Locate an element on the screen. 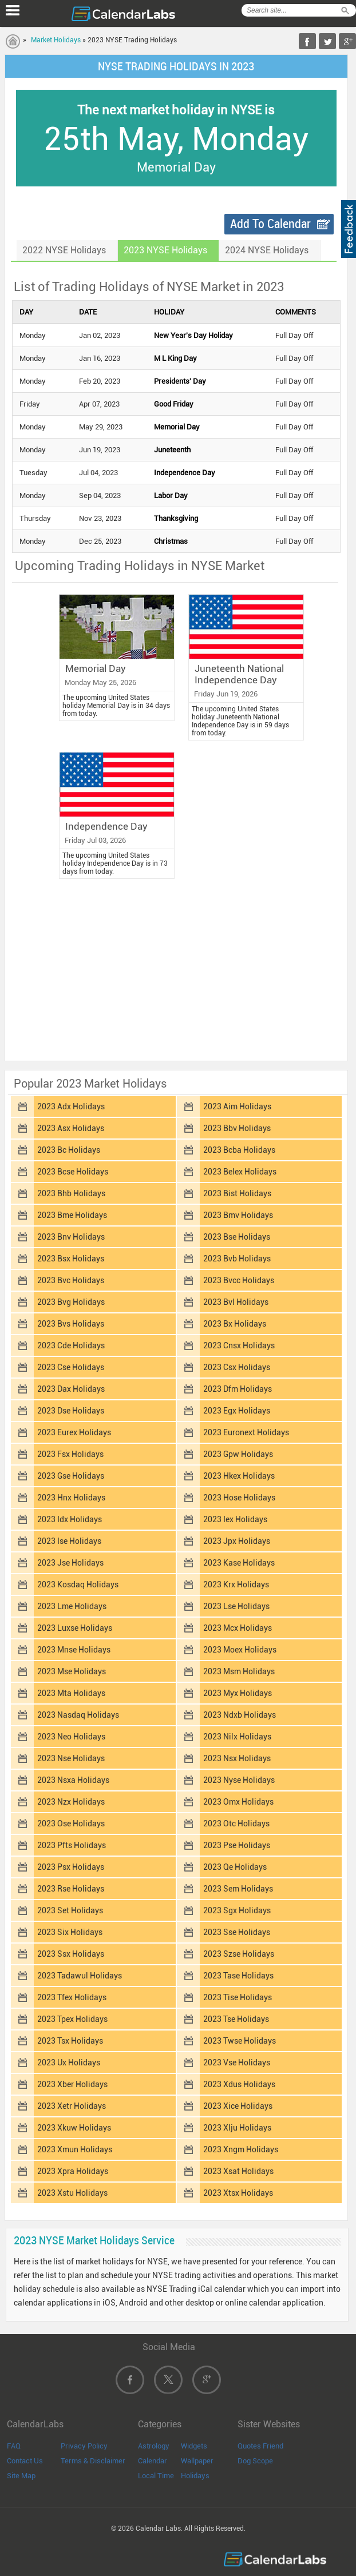 This screenshot has height=2576, width=356. Good Friday is located at coordinates (173, 404).